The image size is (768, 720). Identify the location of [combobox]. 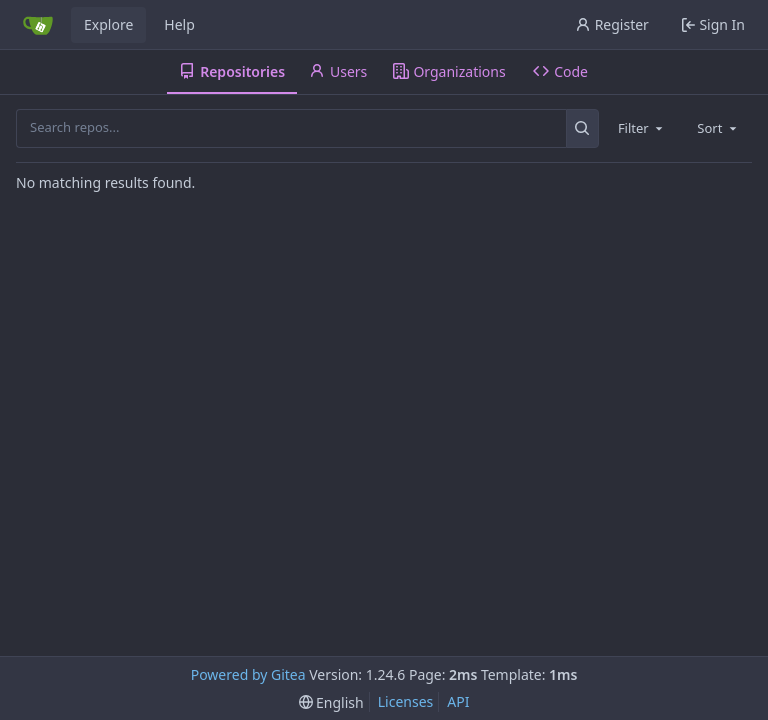
(642, 128).